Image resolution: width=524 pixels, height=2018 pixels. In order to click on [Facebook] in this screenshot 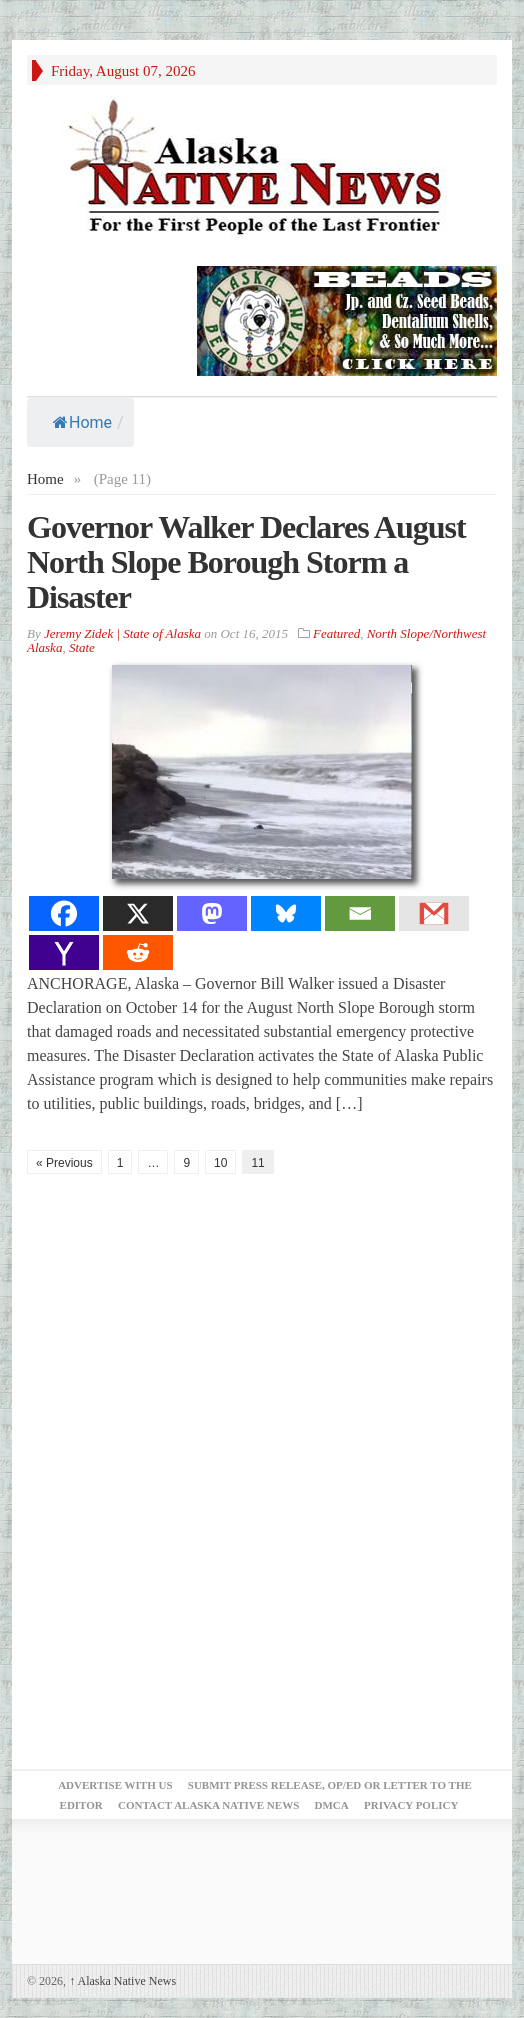, I will do `click(64, 913)`.